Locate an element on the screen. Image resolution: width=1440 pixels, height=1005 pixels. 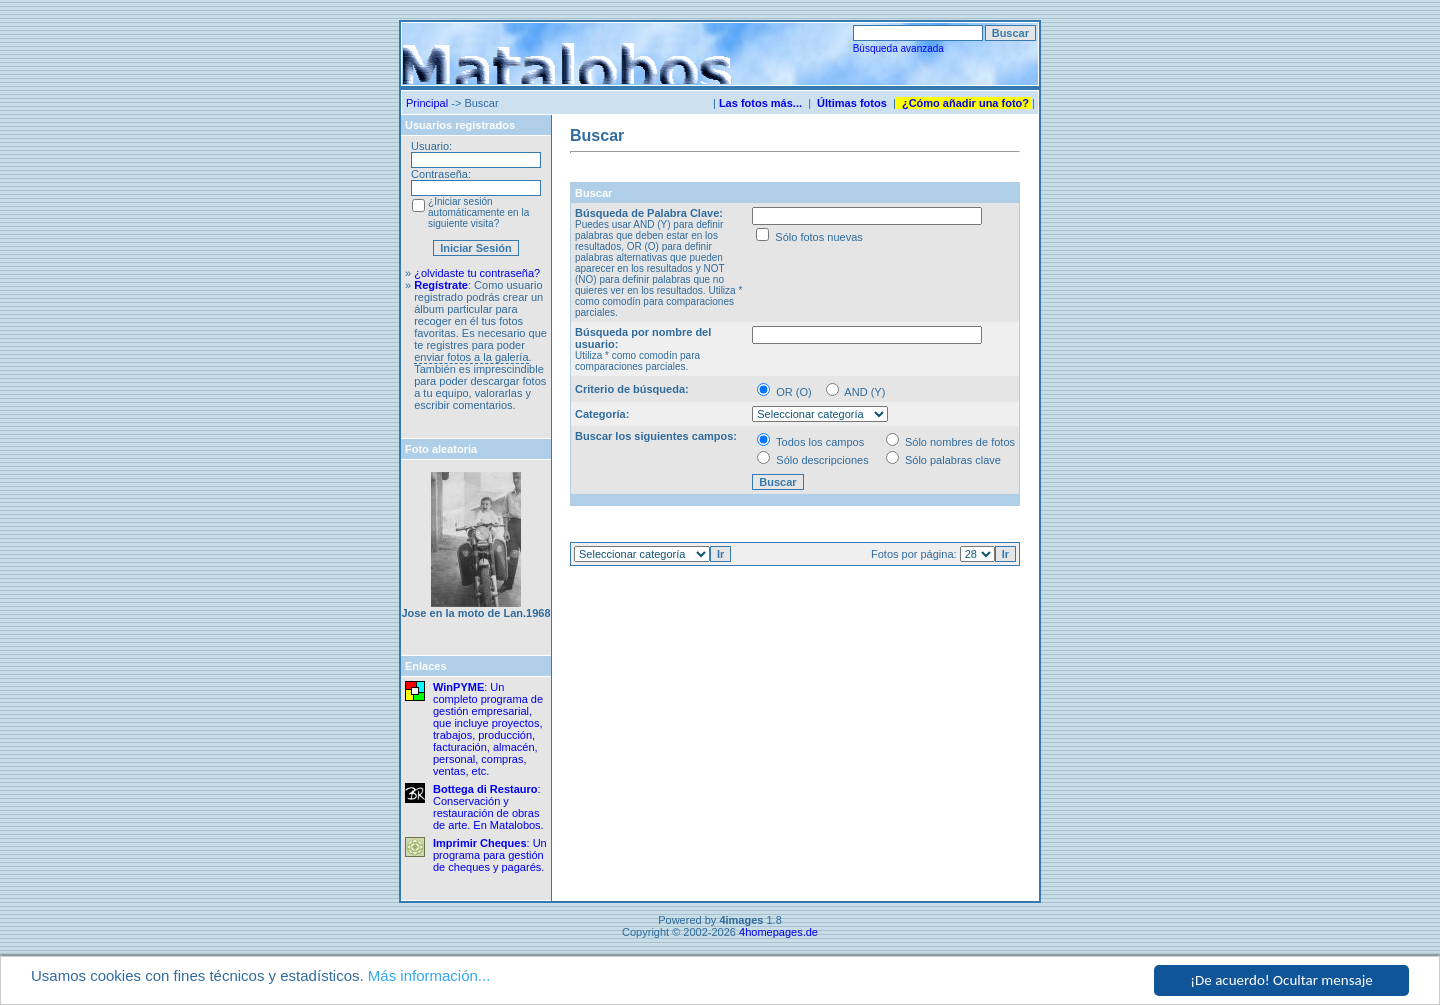
: Conservación y restauración de obras de arte. En Matalobos. is located at coordinates (488, 807).